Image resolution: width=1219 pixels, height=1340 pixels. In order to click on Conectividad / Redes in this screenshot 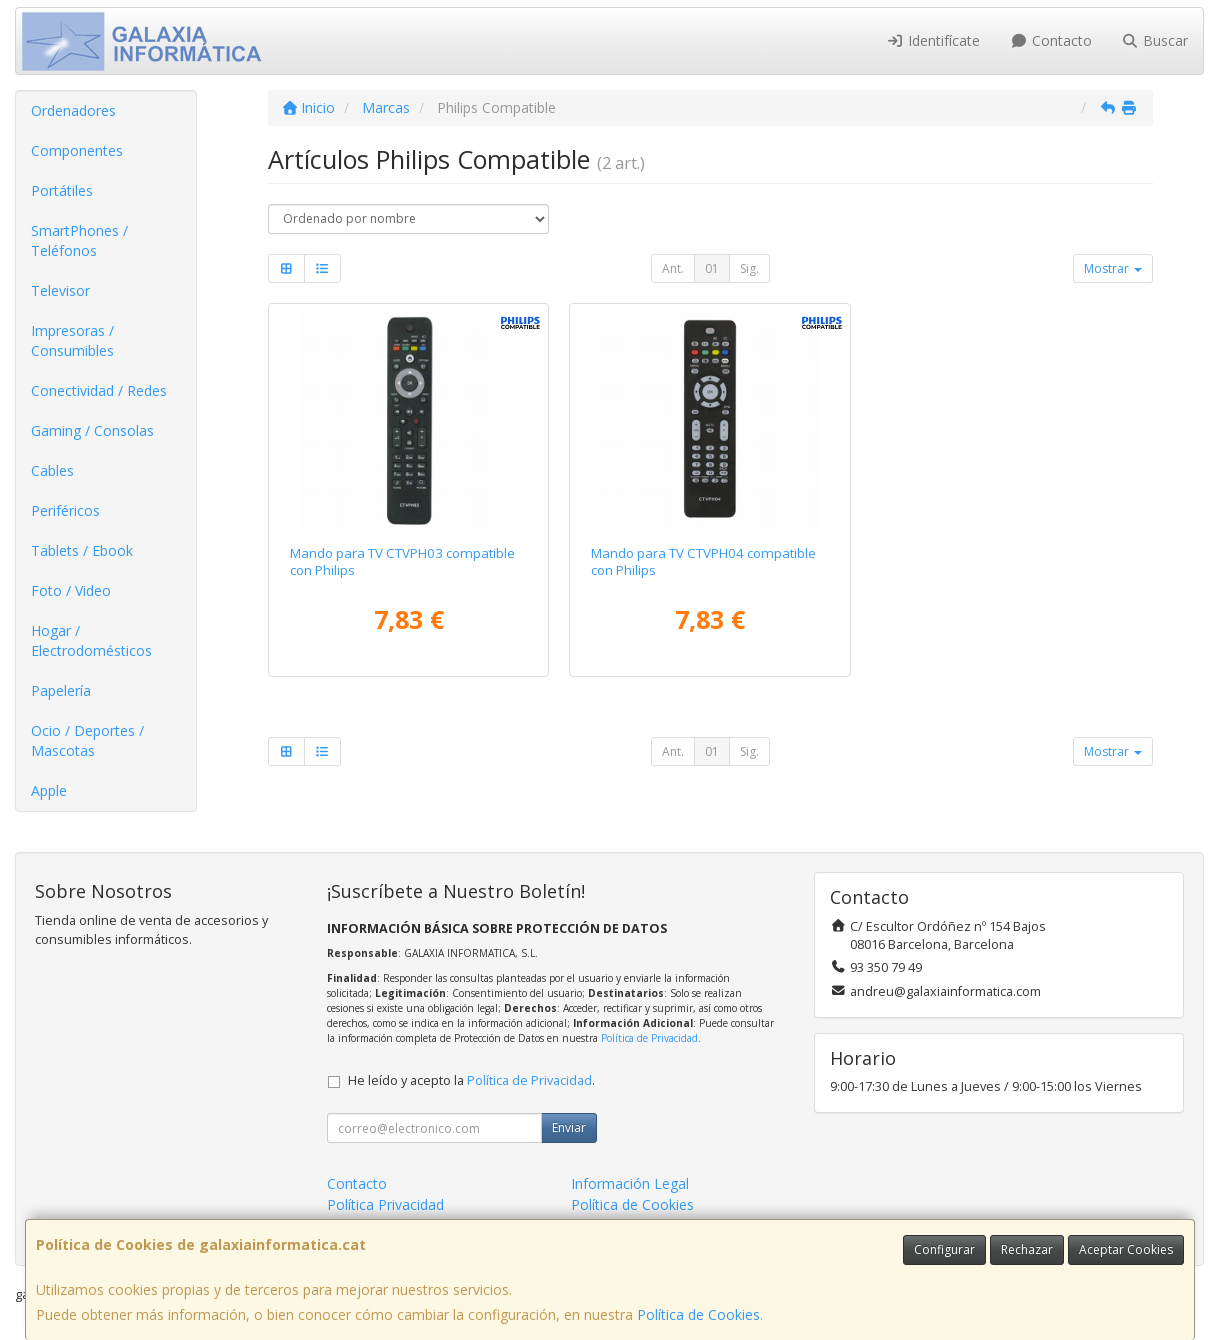, I will do `click(99, 390)`.